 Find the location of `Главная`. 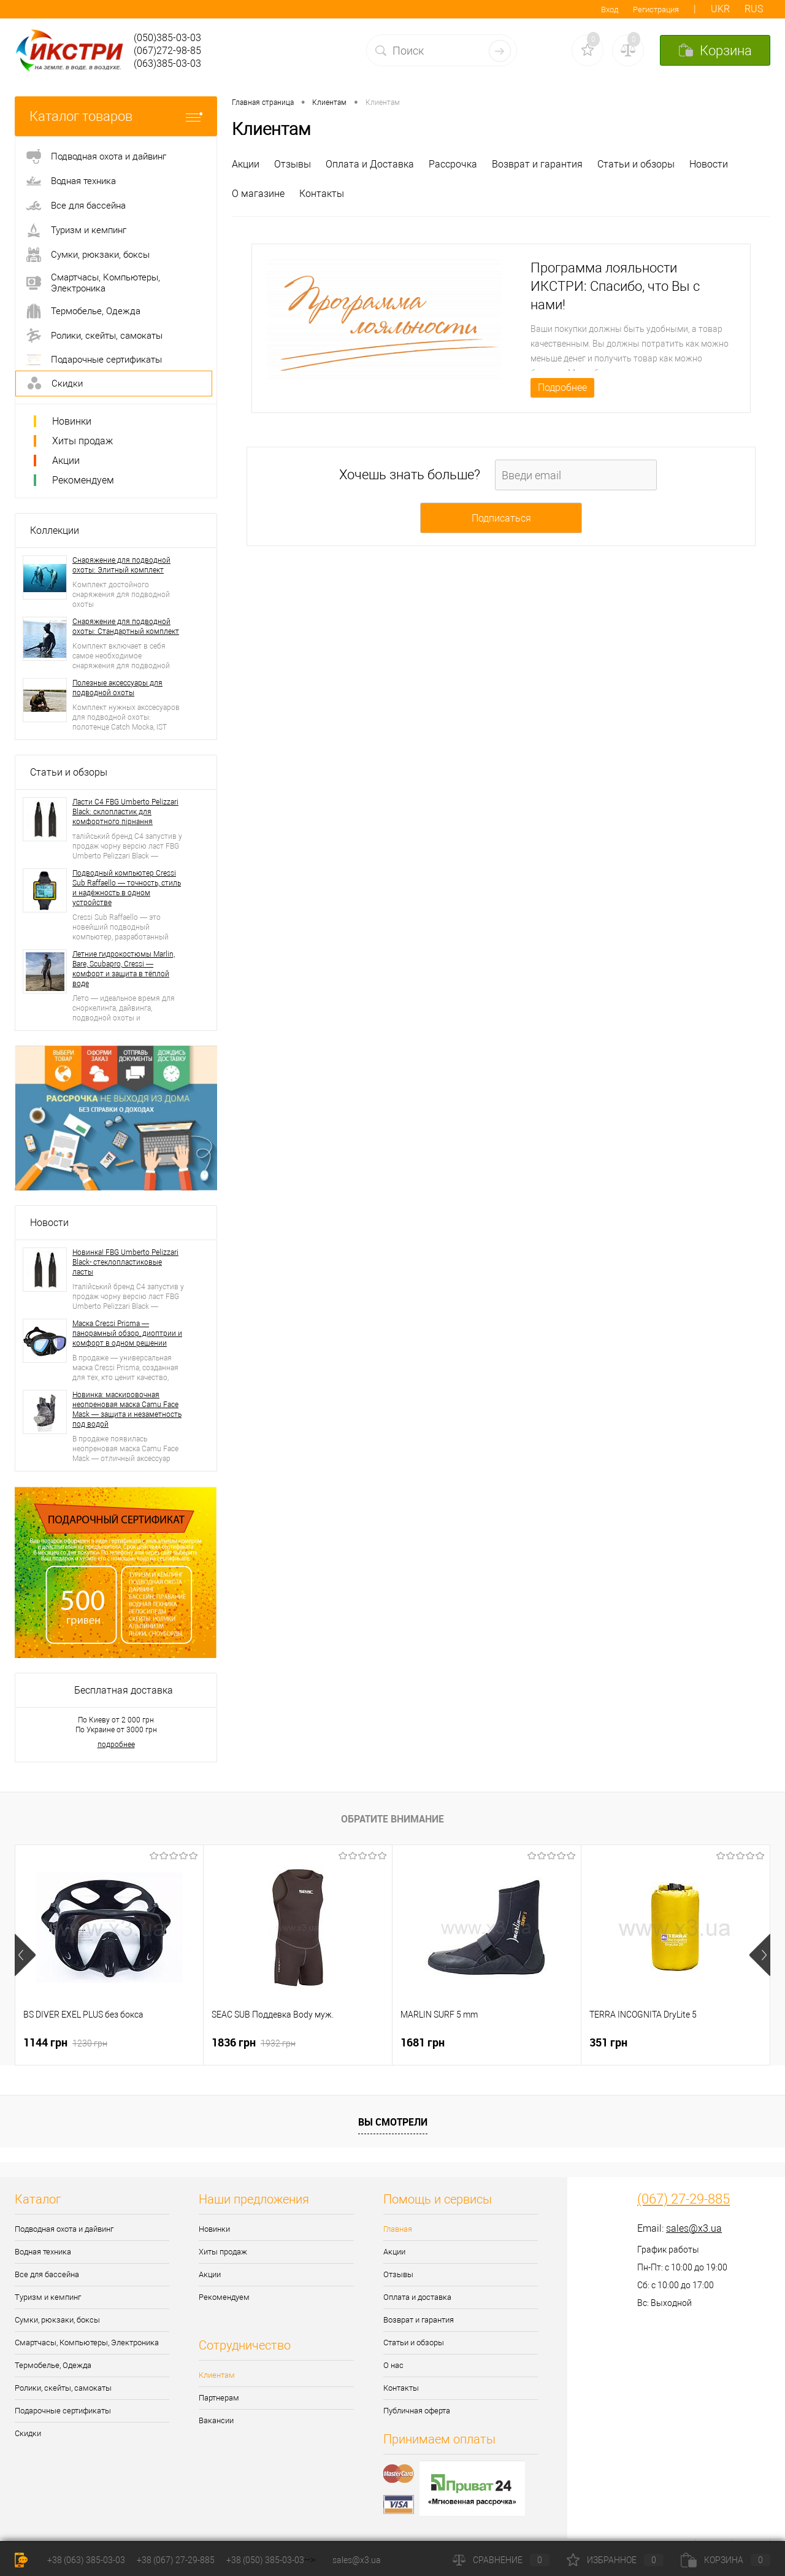

Главная is located at coordinates (397, 2229).